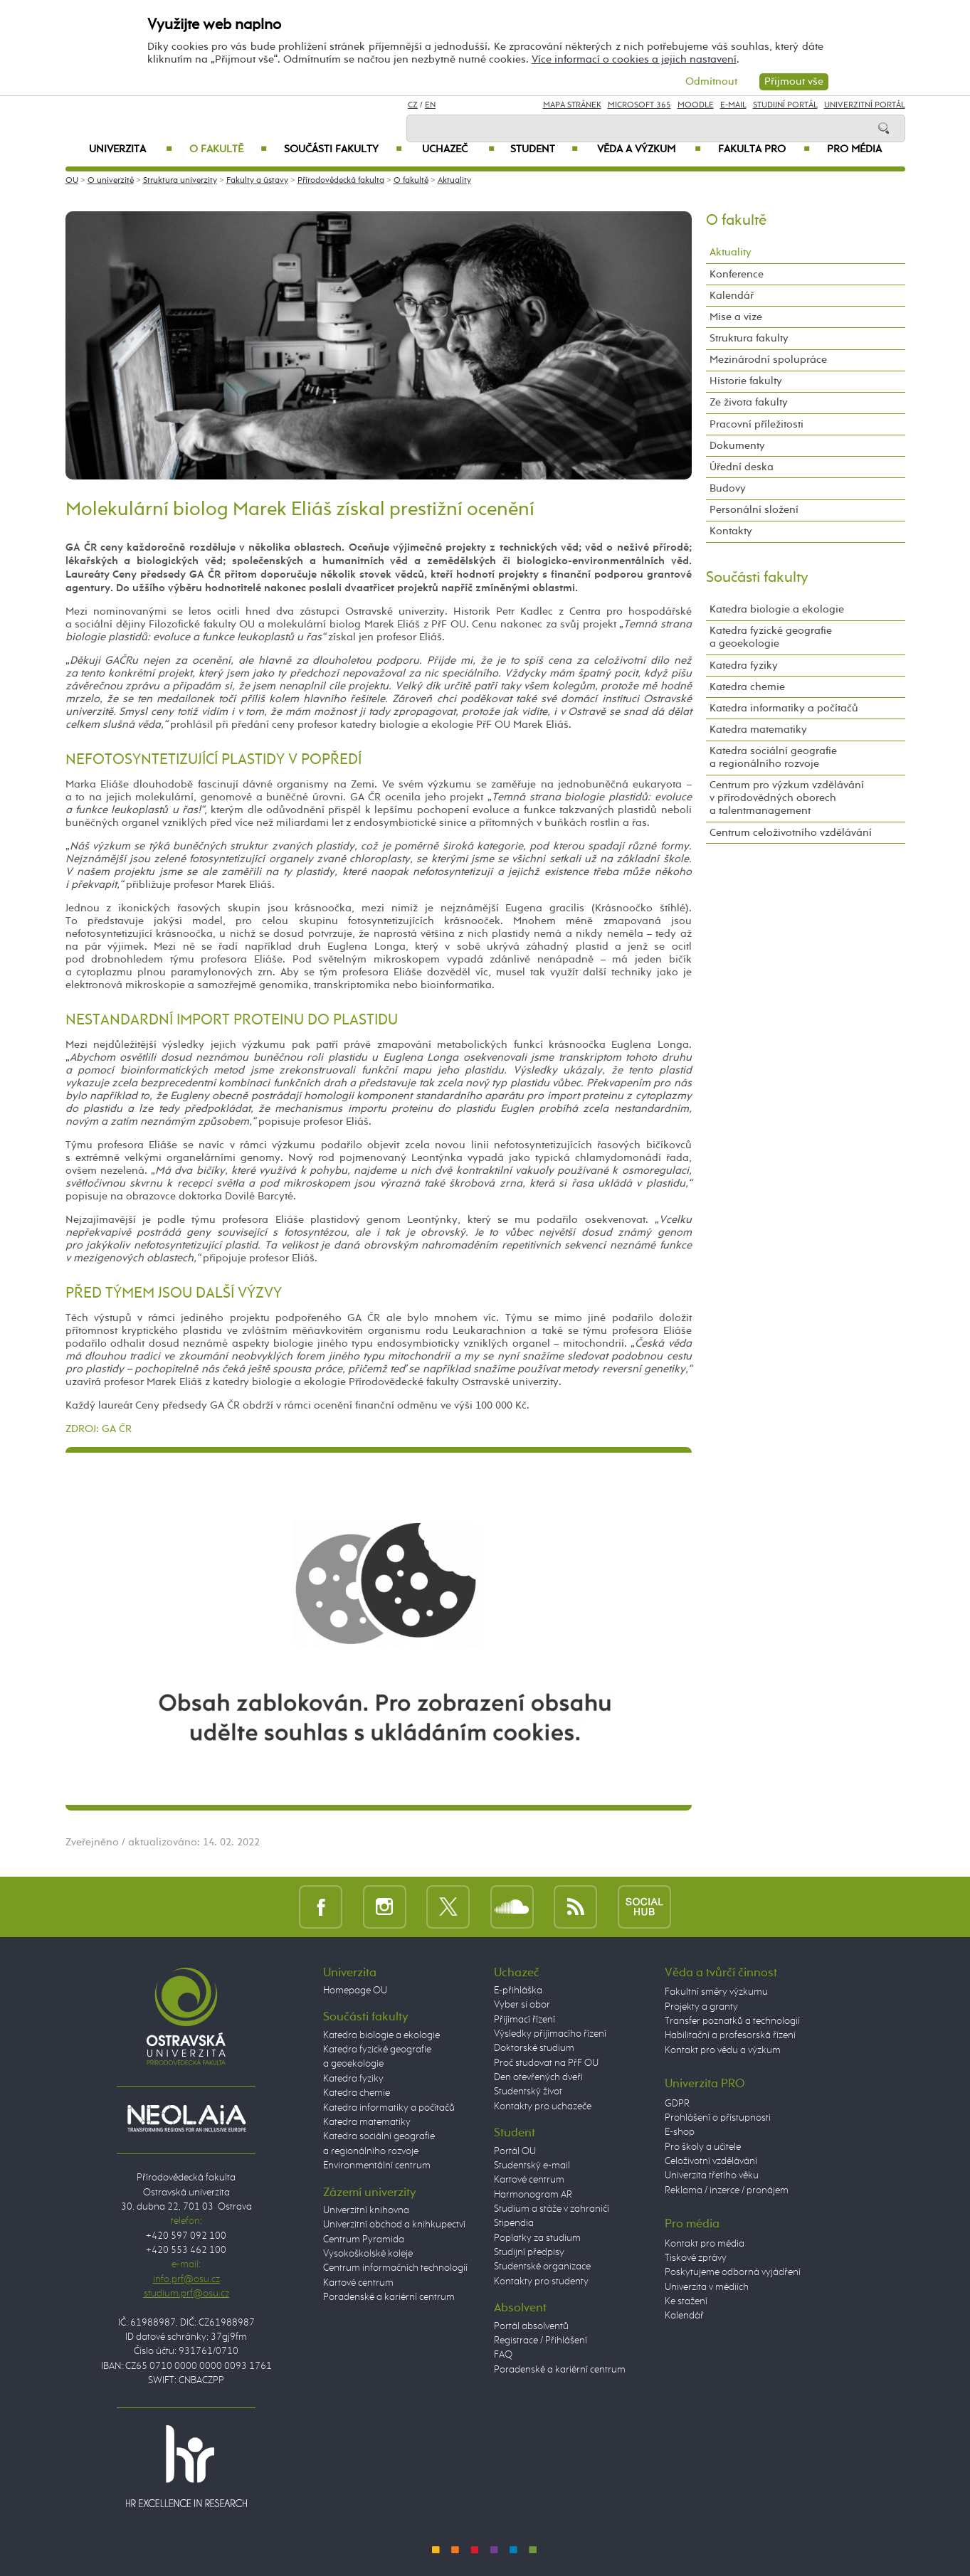  I want to click on Poradenské a kariérní centrum, so click(389, 2297).